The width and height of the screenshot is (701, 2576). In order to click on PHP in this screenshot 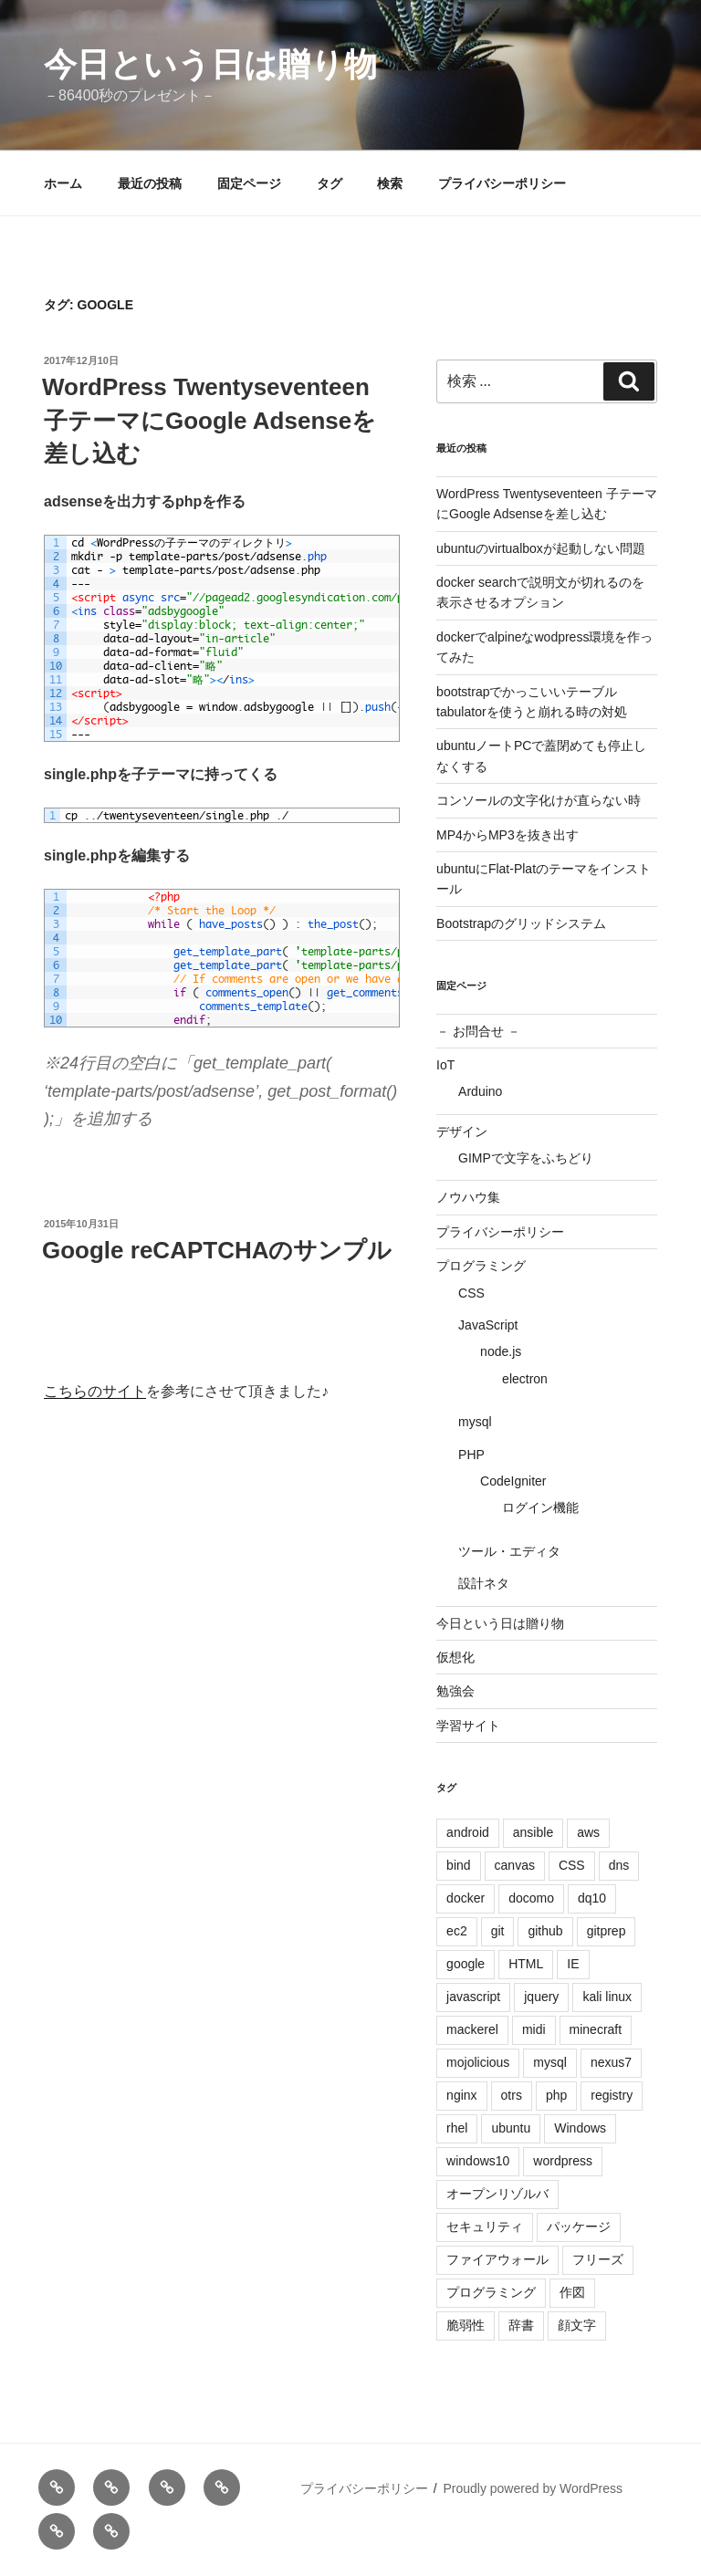, I will do `click(471, 1454)`.